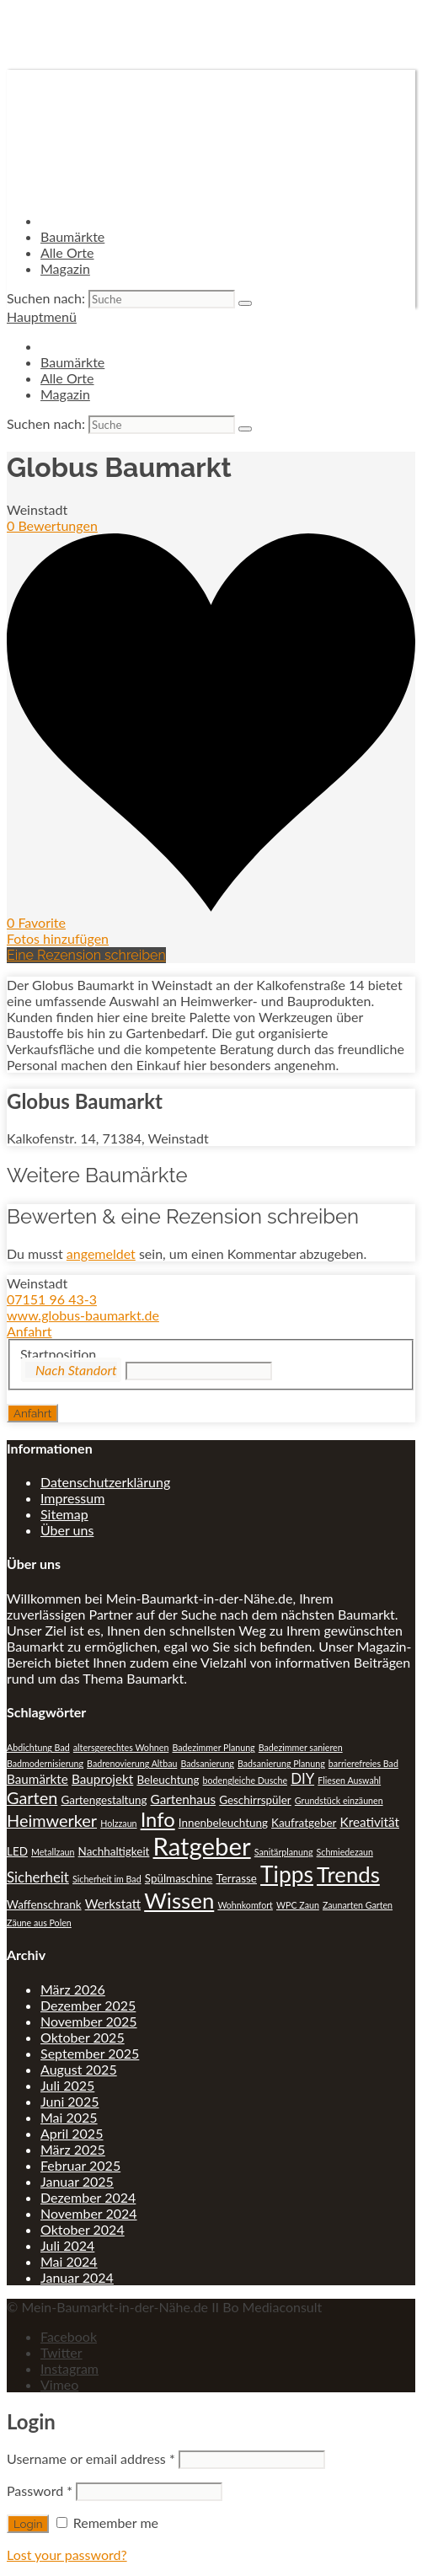 The width and height of the screenshot is (422, 2576). What do you see at coordinates (69, 2261) in the screenshot?
I see `Mai 2024` at bounding box center [69, 2261].